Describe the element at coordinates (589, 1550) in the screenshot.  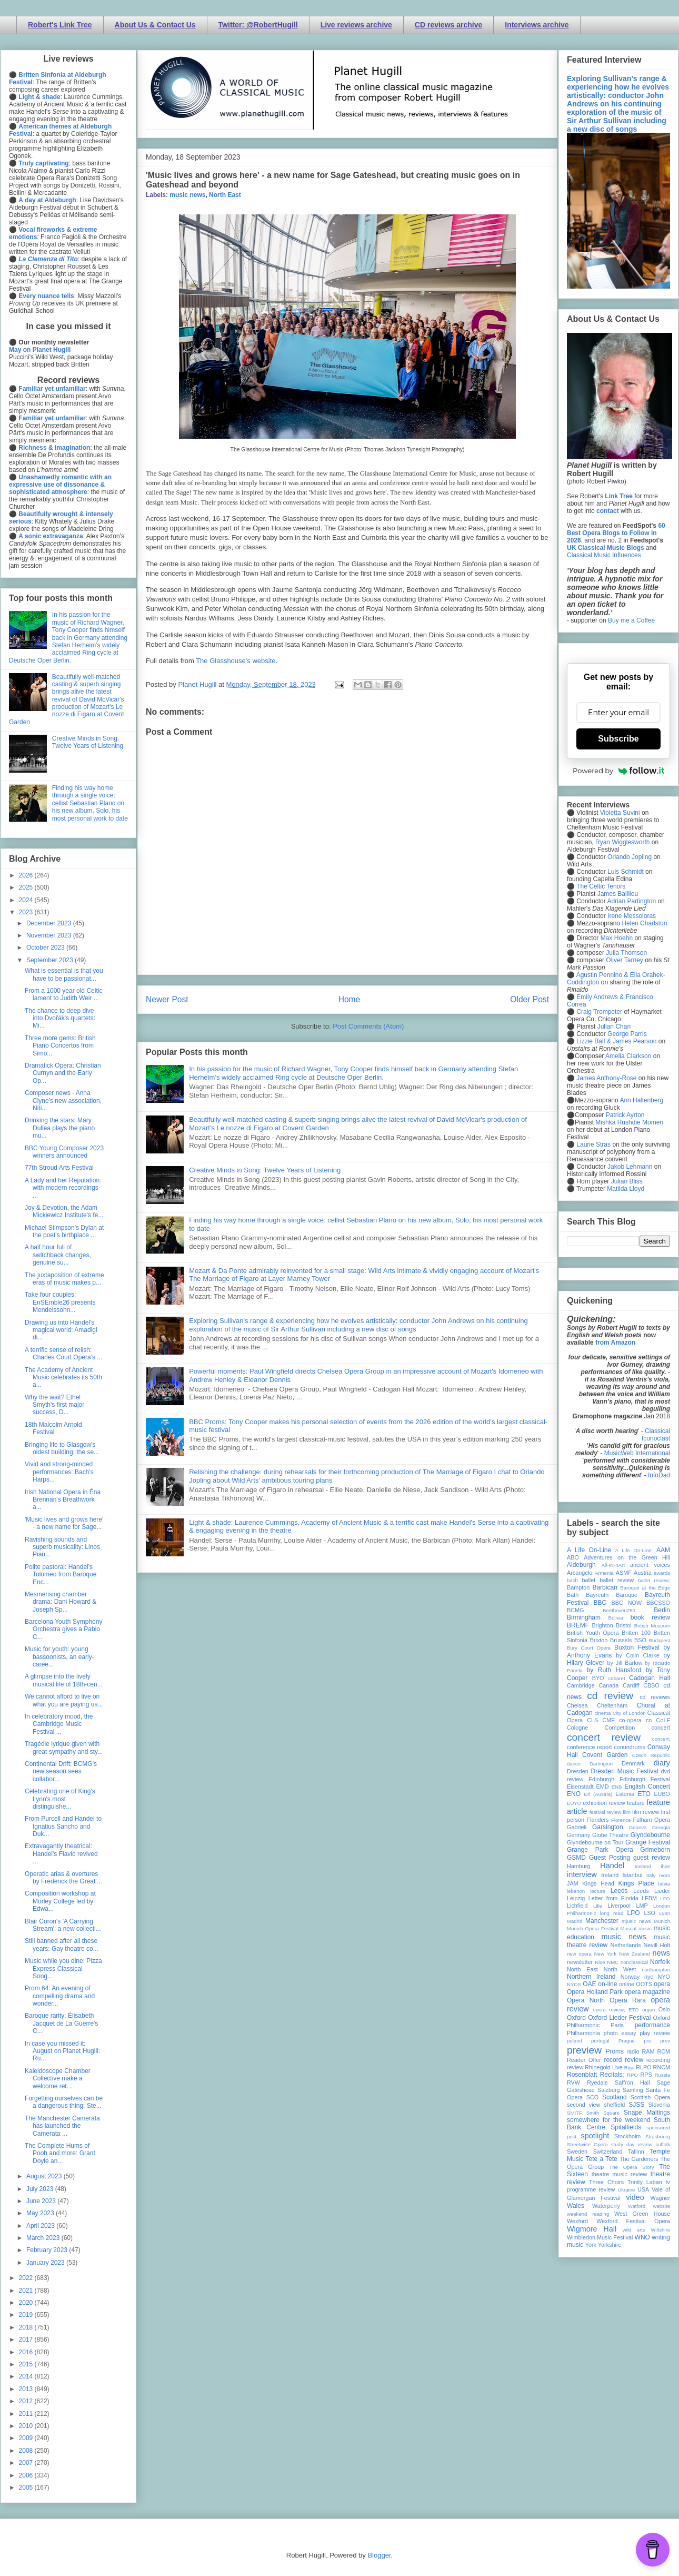
I see `A Life On-Line` at that location.